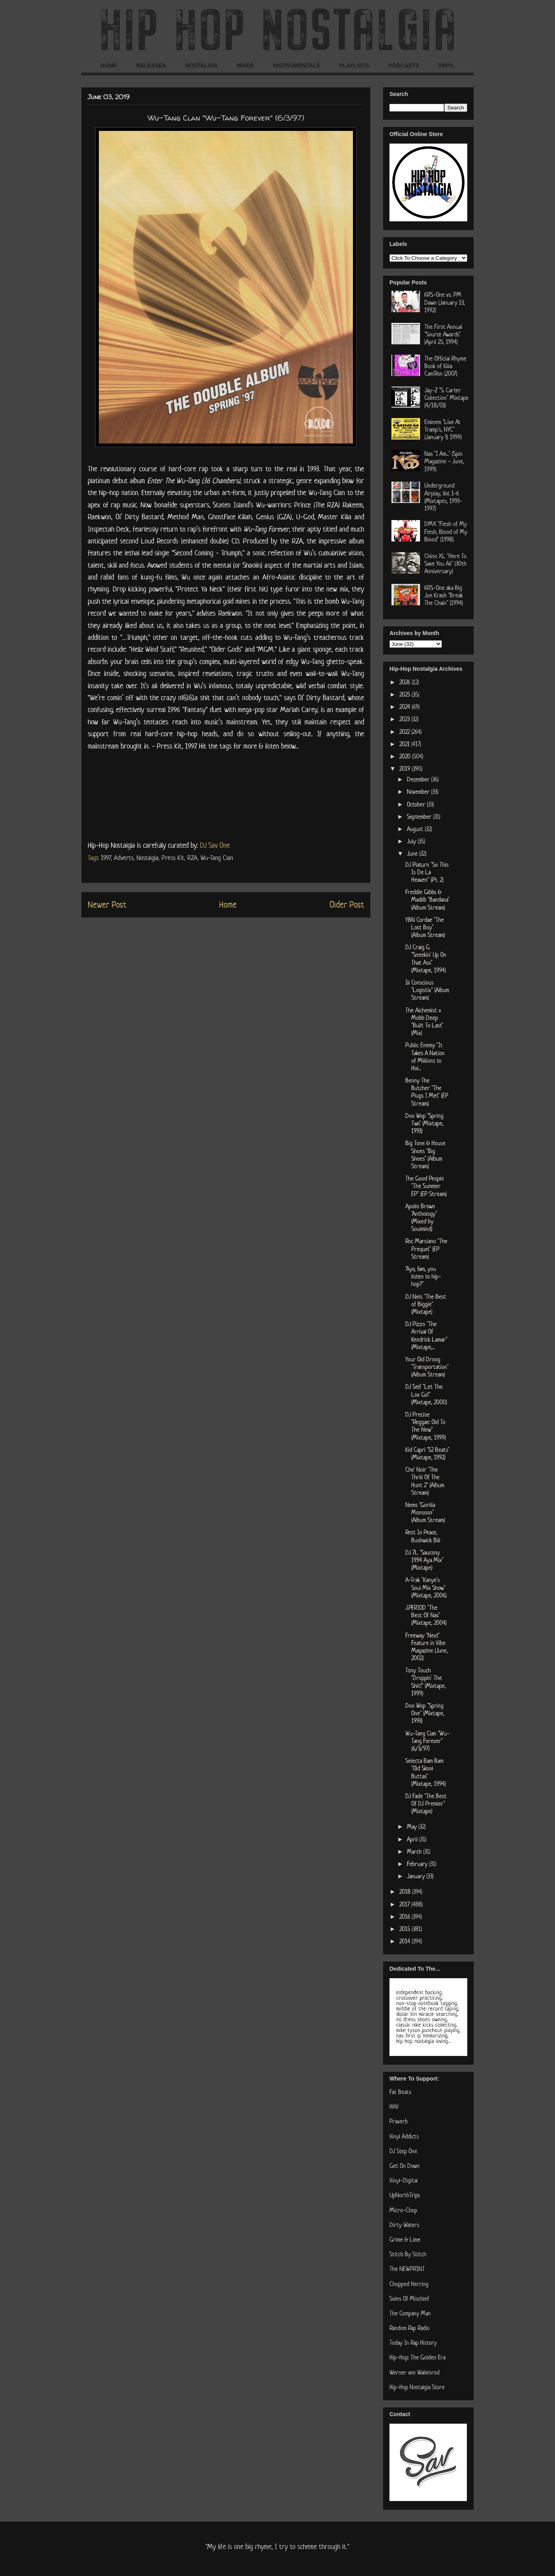 The width and height of the screenshot is (555, 2576). Describe the element at coordinates (445, 563) in the screenshot. I see `Chino XL "Here To Save You All" (30th Anniversary)` at that location.